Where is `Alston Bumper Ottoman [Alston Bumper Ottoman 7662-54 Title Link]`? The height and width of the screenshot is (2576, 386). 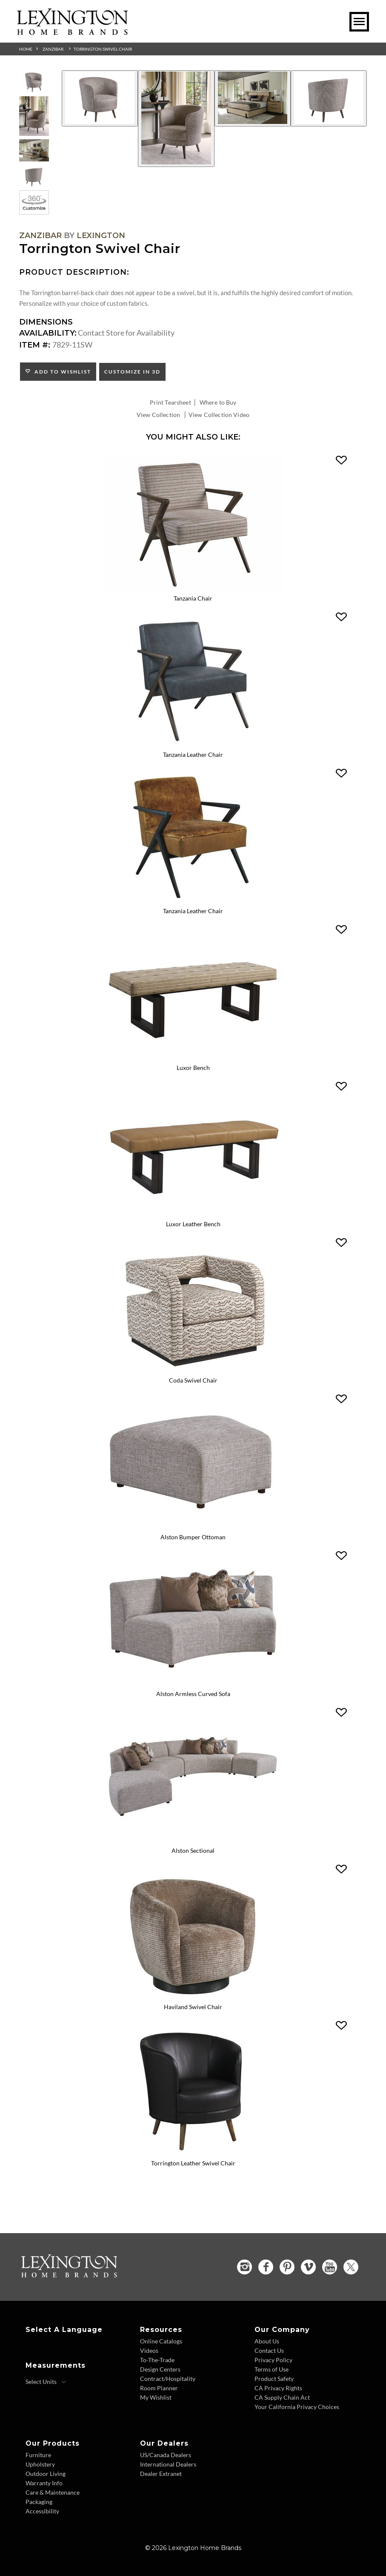 Alston Bumper Ottoman [Alston Bumper Ottoman 7662-54 Title Link] is located at coordinates (193, 1537).